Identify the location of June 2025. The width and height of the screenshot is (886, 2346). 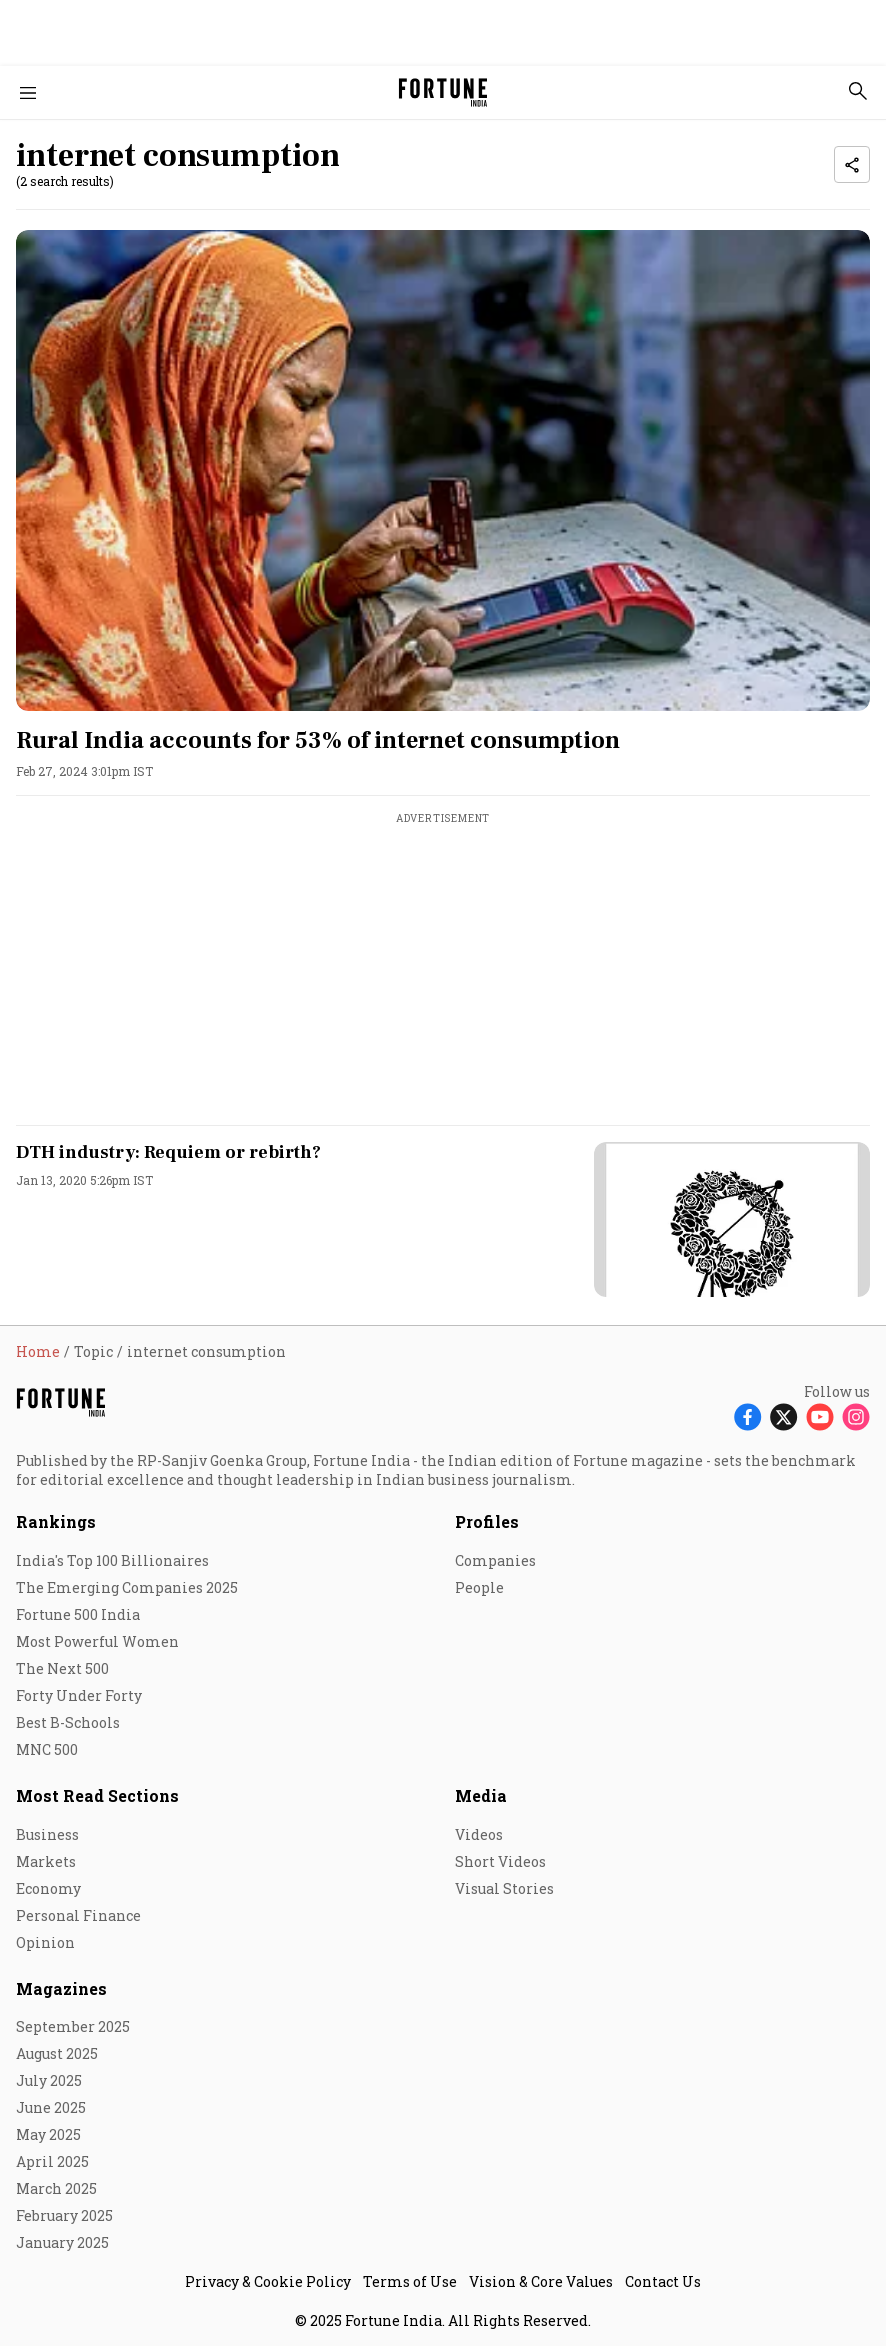
(51, 2107).